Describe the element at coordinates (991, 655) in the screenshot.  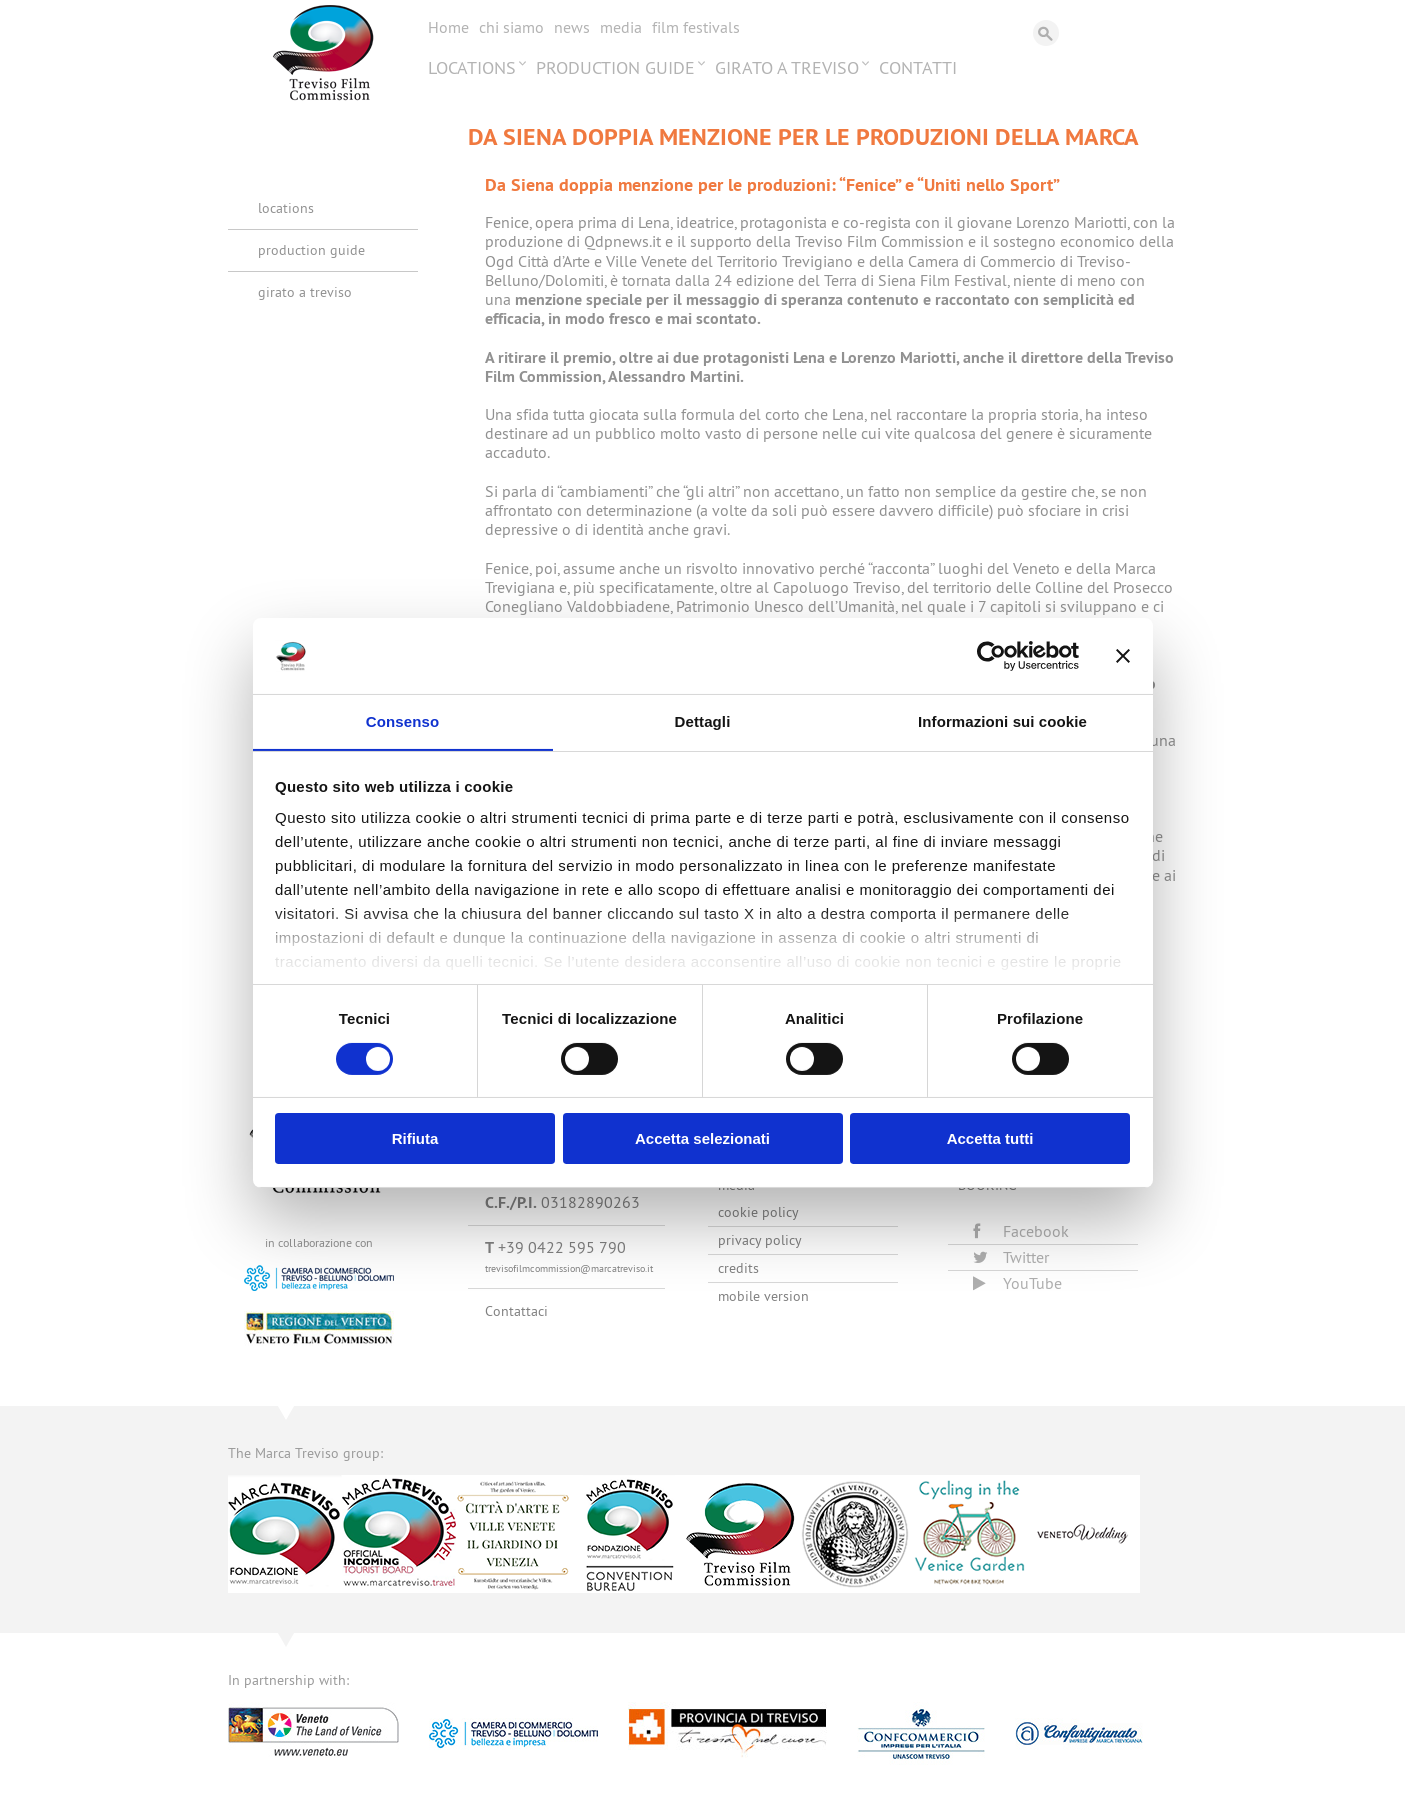
I see `[Cookiebot di Usercentrics - si apre in una nuova scheda]` at that location.